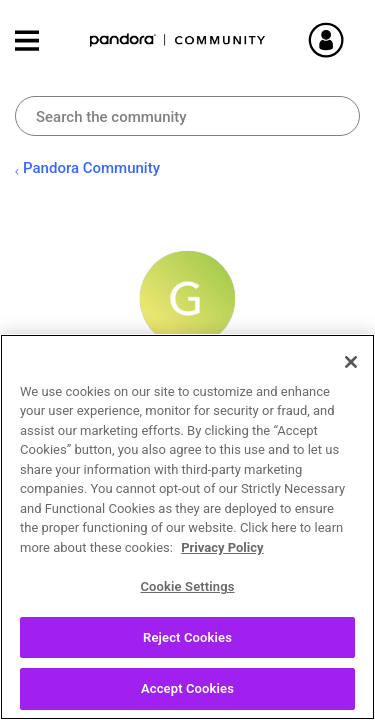 Image resolution: width=375 pixels, height=720 pixels. I want to click on Pandora Community, so click(178, 40).